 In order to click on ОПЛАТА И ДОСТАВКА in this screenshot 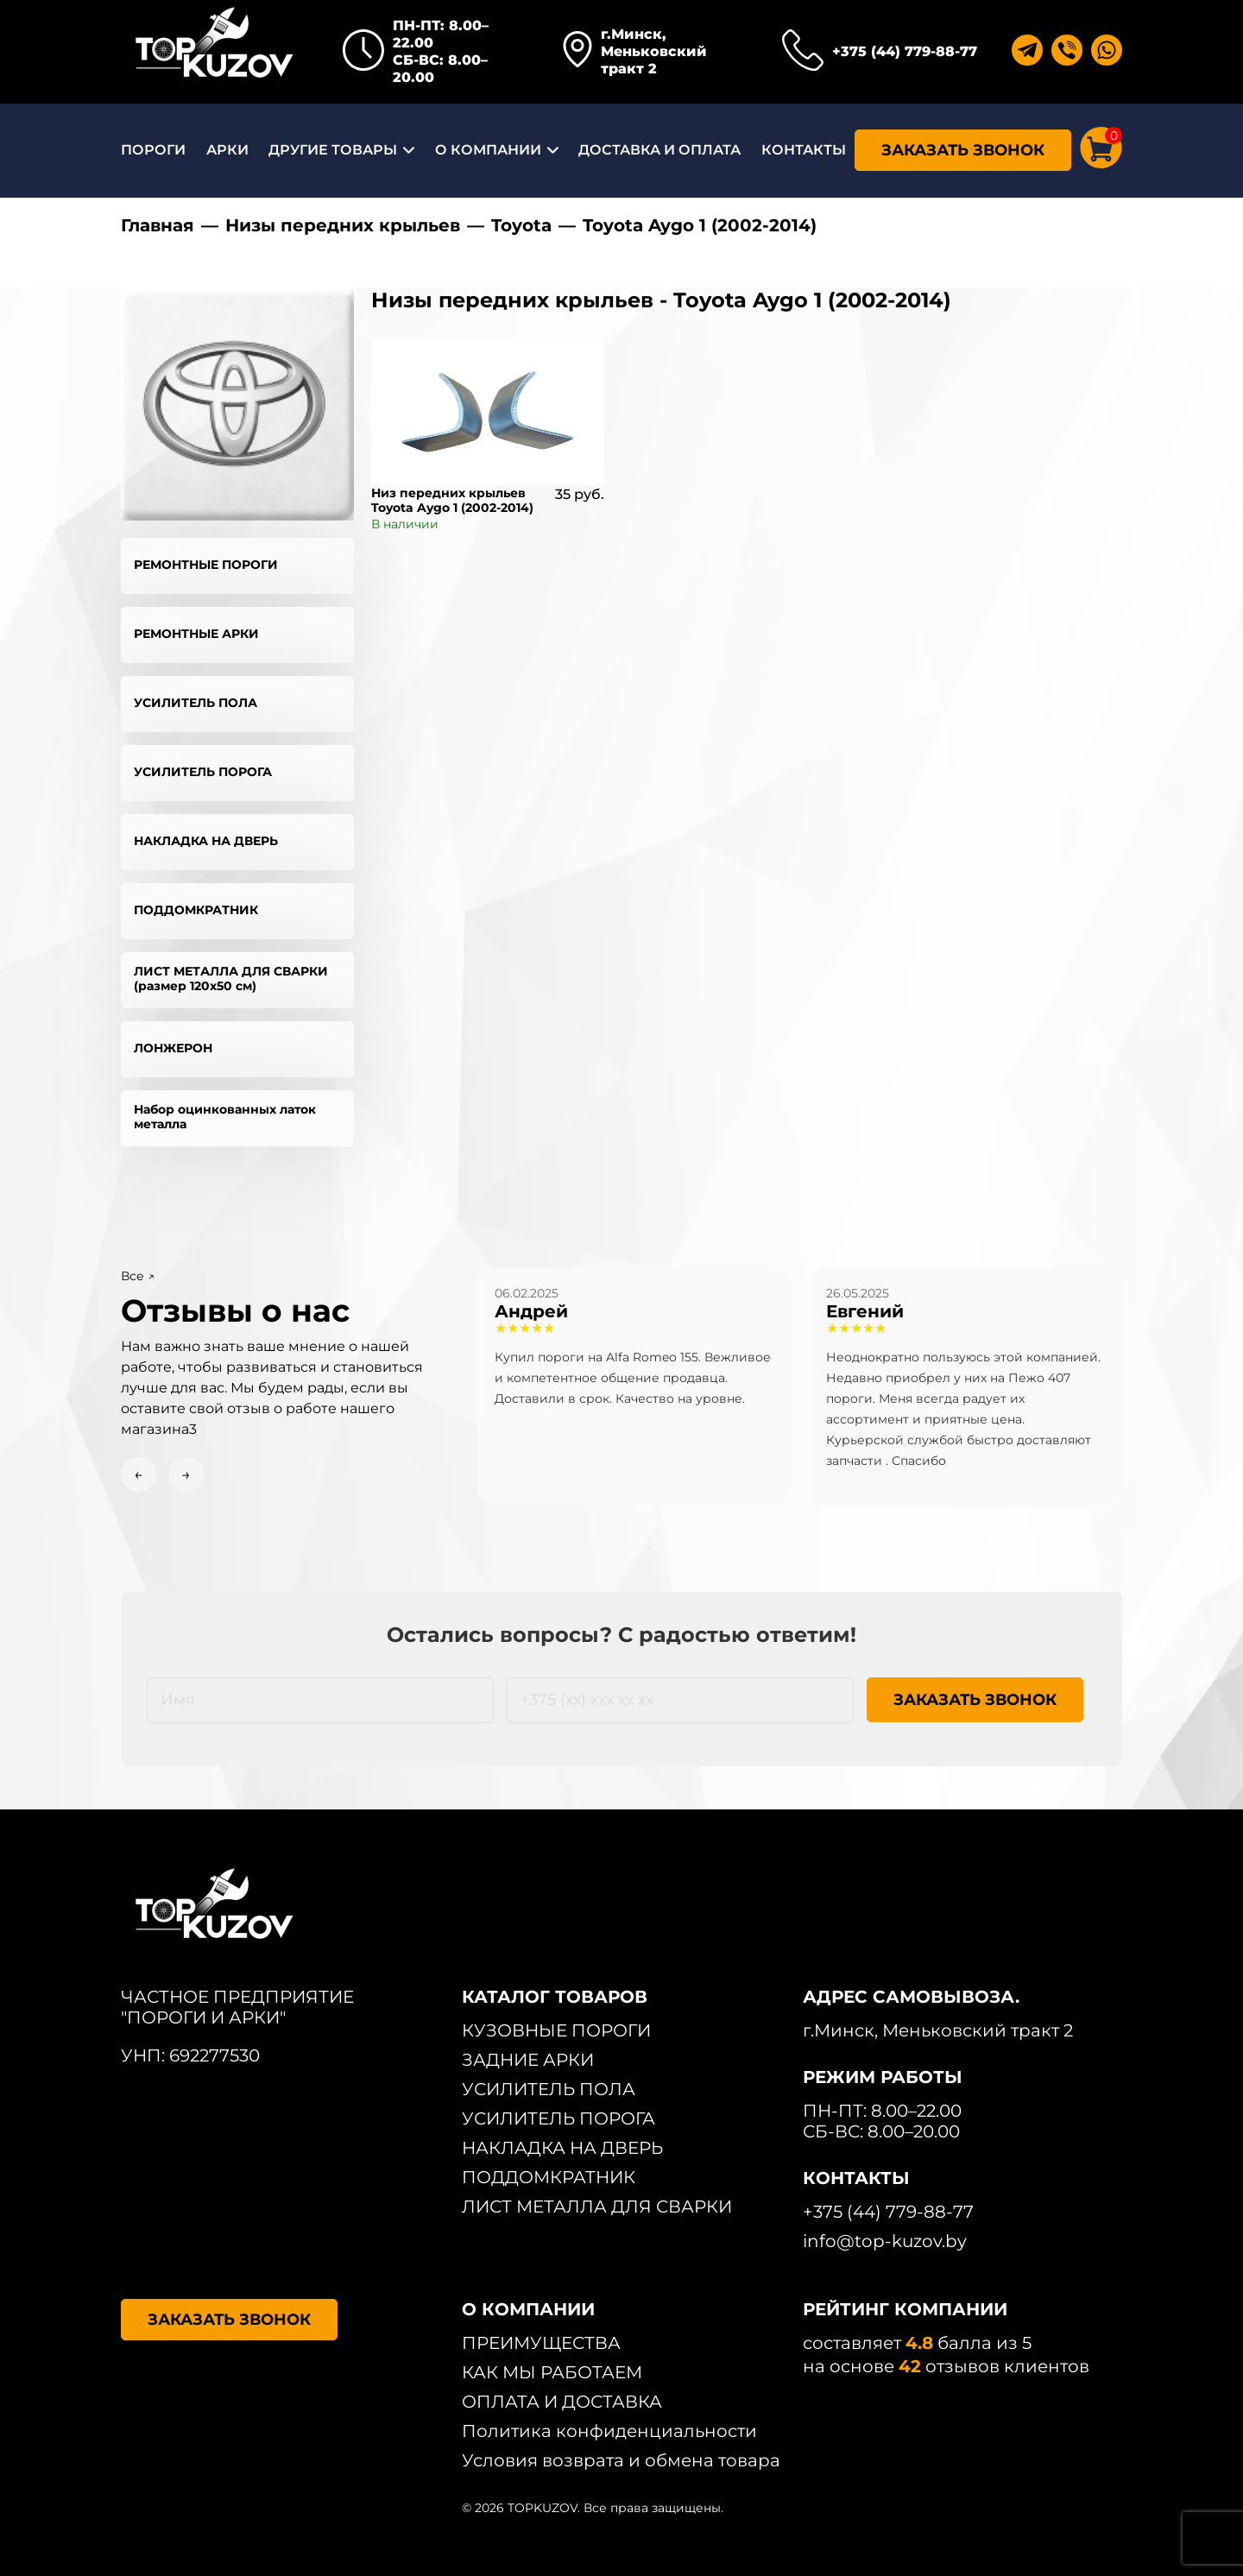, I will do `click(562, 2401)`.